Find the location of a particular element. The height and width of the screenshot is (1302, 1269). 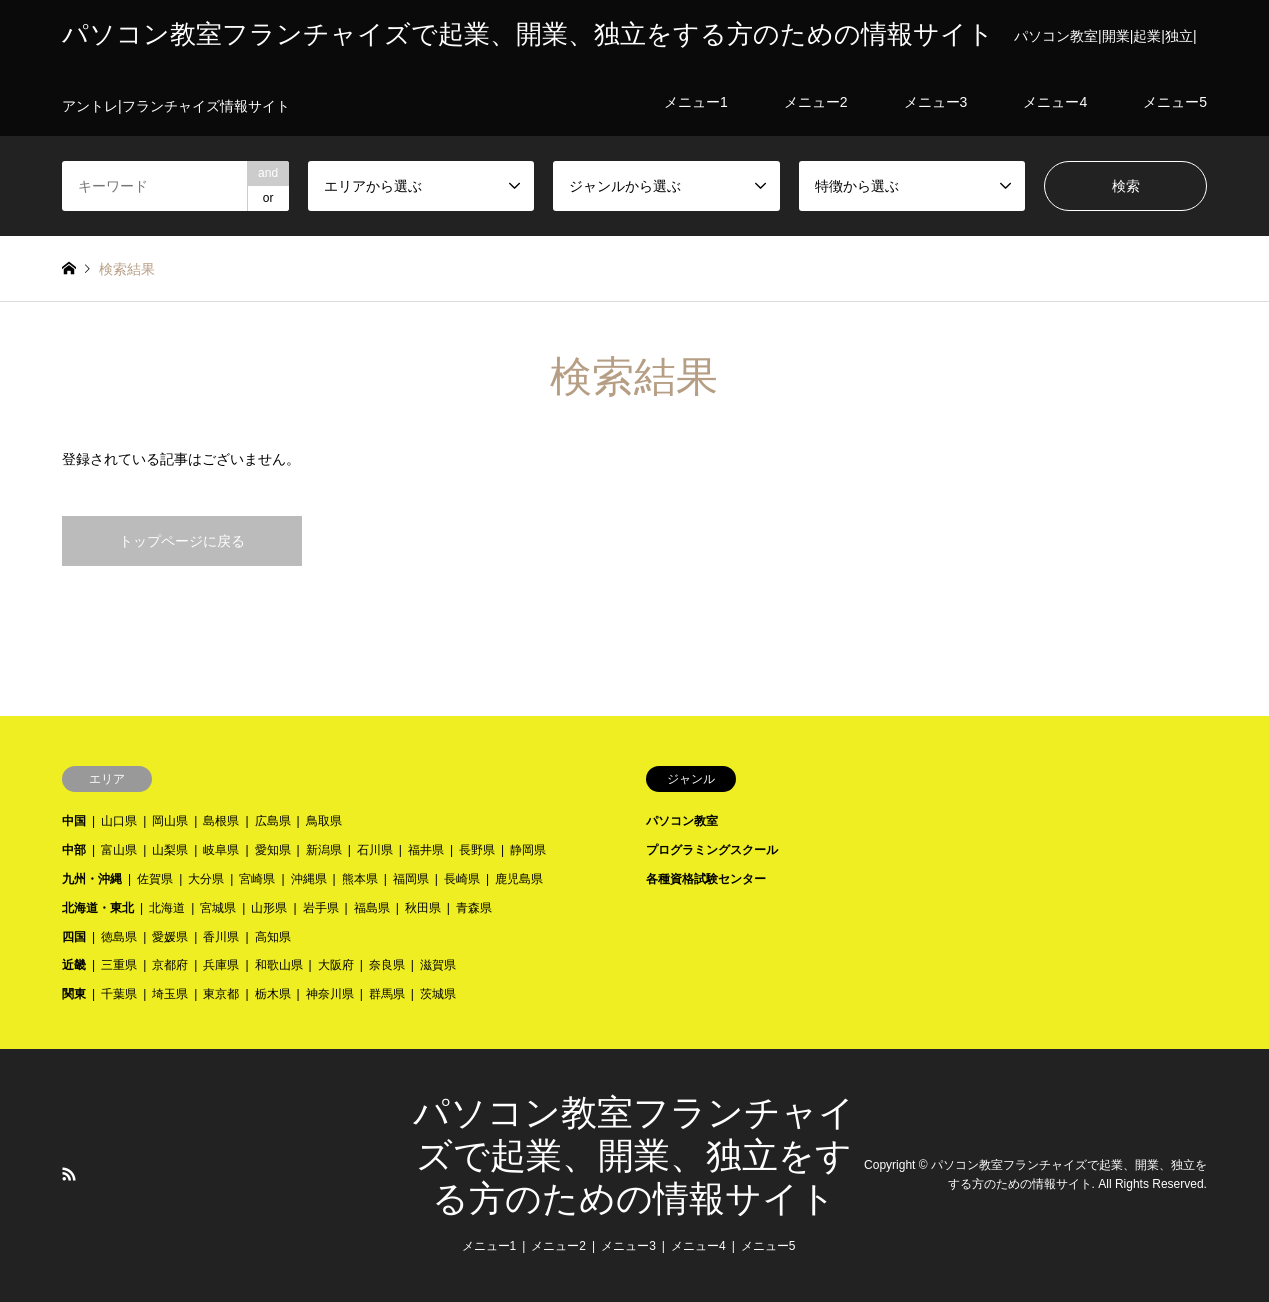

奈良県 is located at coordinates (387, 965).